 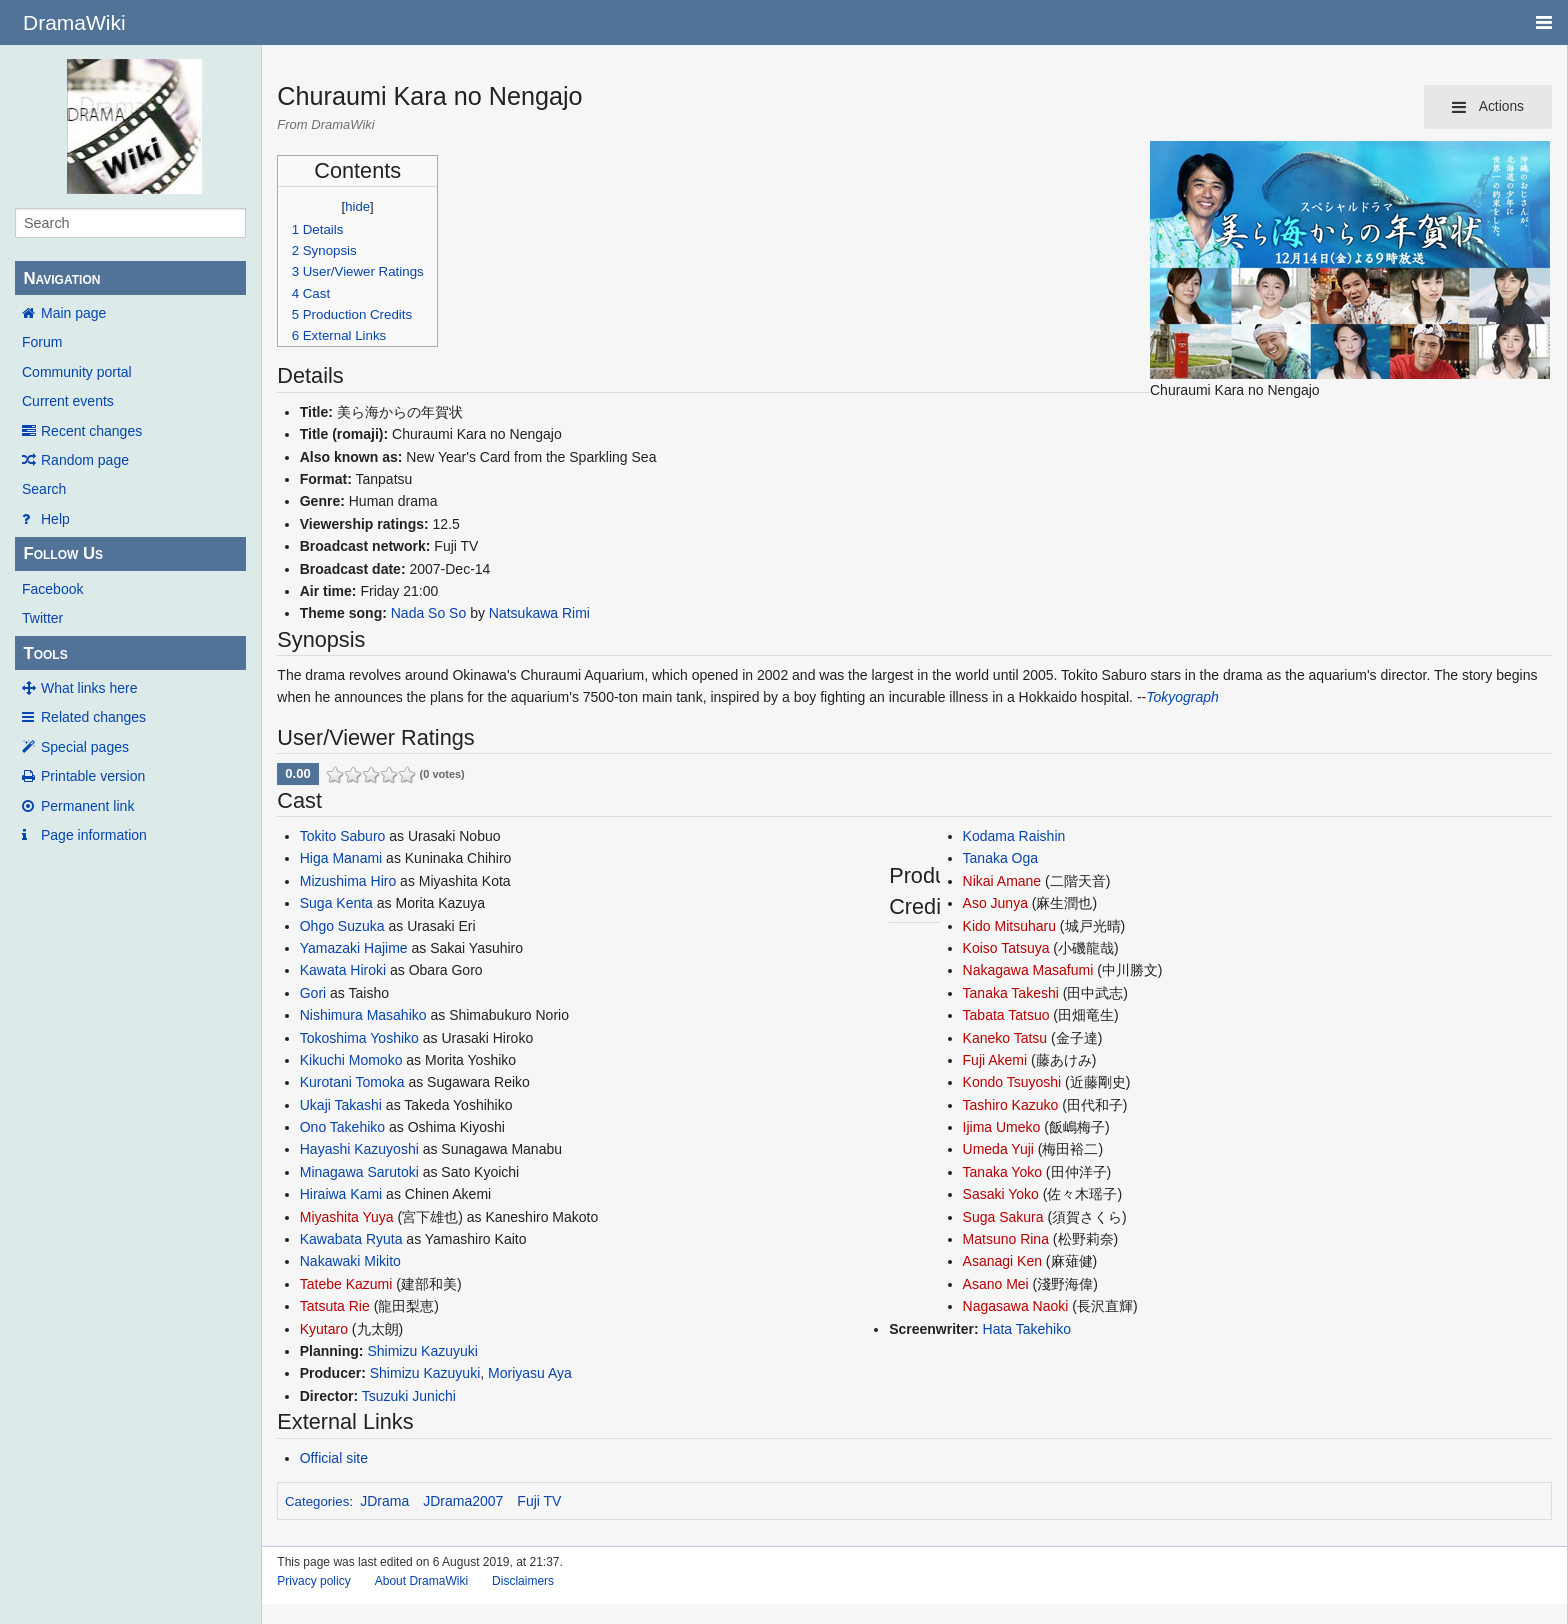 What do you see at coordinates (93, 776) in the screenshot?
I see `Printable version` at bounding box center [93, 776].